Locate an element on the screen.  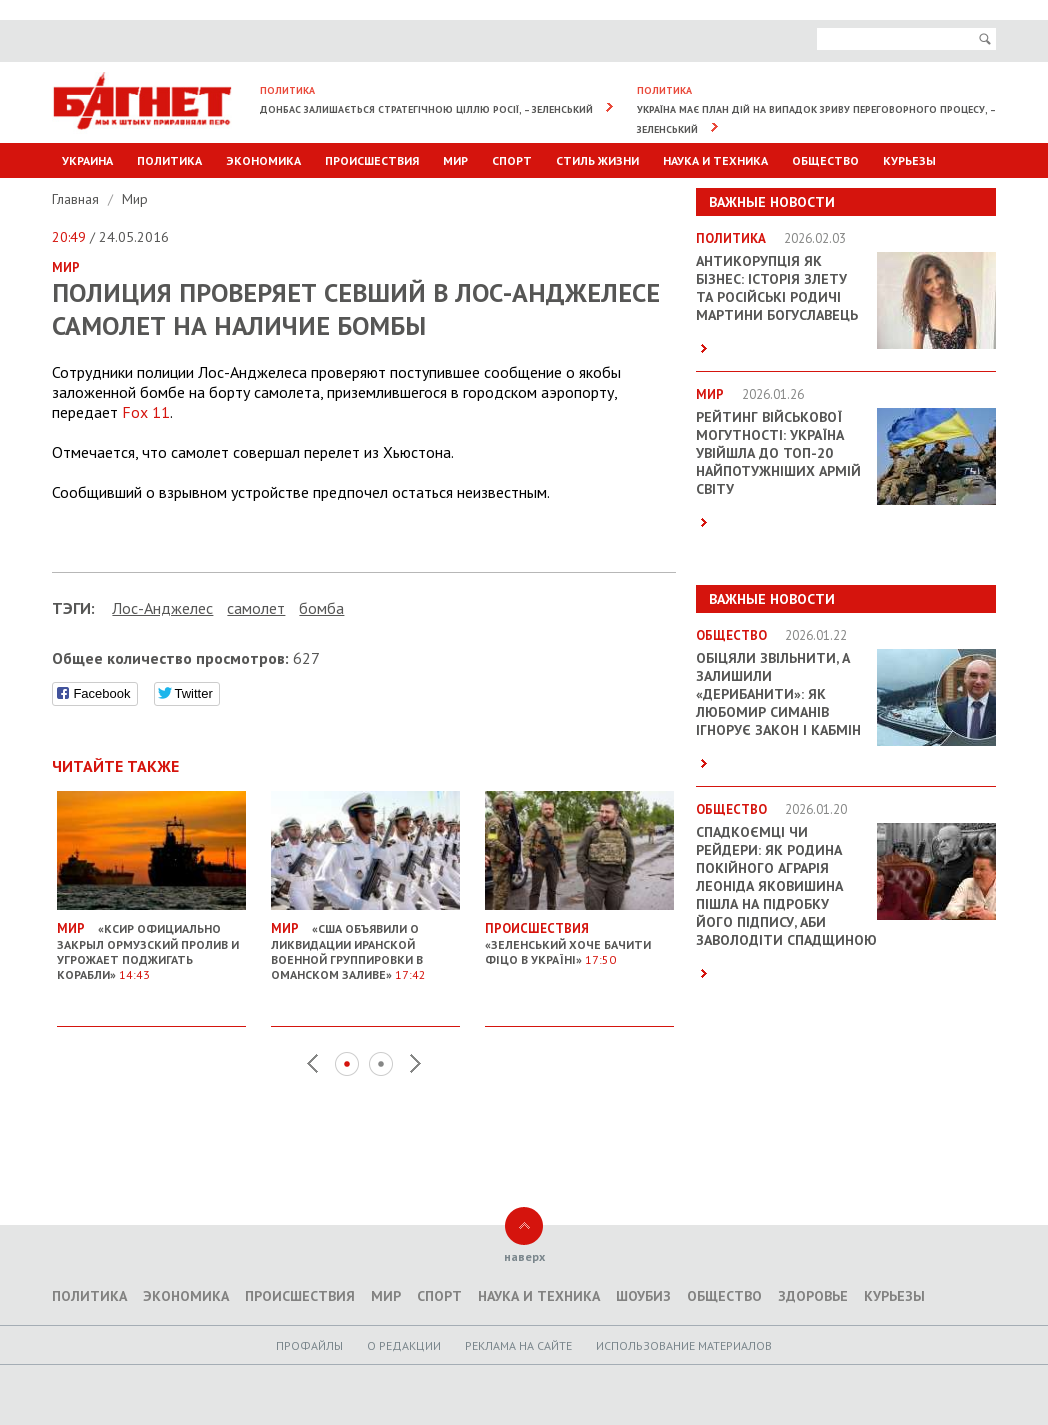
O редакции is located at coordinates (404, 1345).